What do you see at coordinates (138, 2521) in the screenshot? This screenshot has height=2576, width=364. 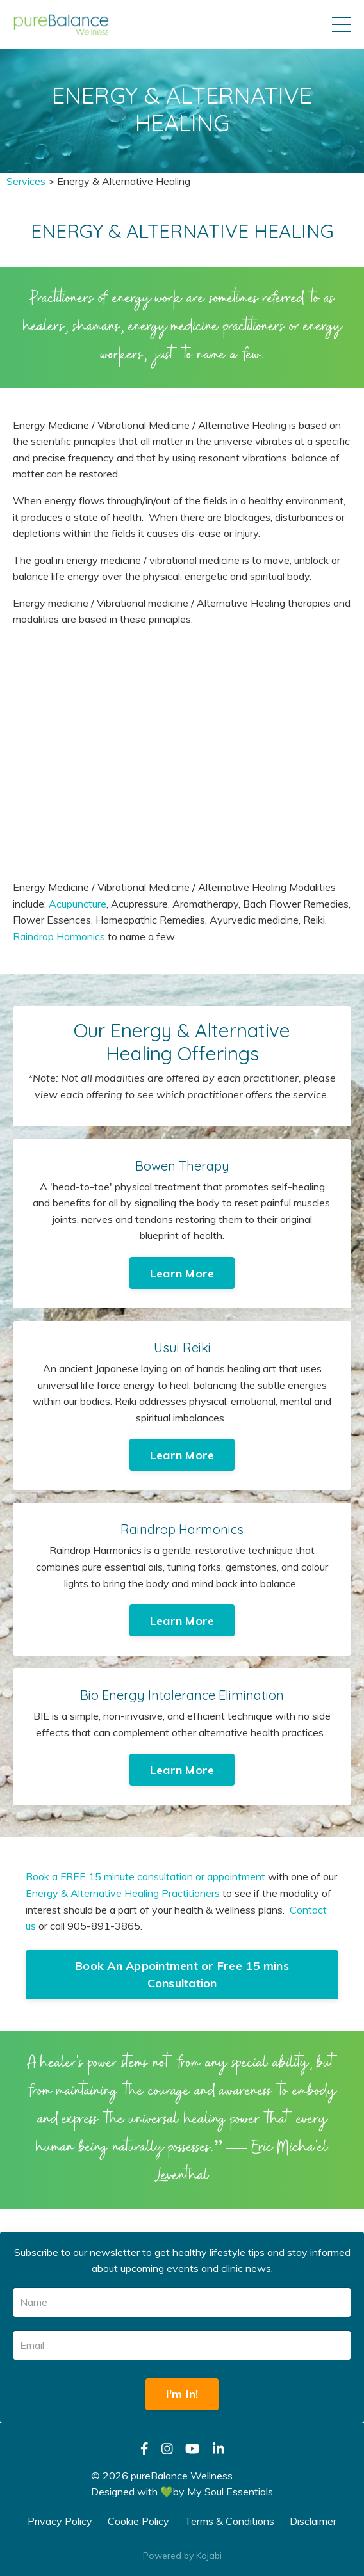 I see `Cookie Policy` at bounding box center [138, 2521].